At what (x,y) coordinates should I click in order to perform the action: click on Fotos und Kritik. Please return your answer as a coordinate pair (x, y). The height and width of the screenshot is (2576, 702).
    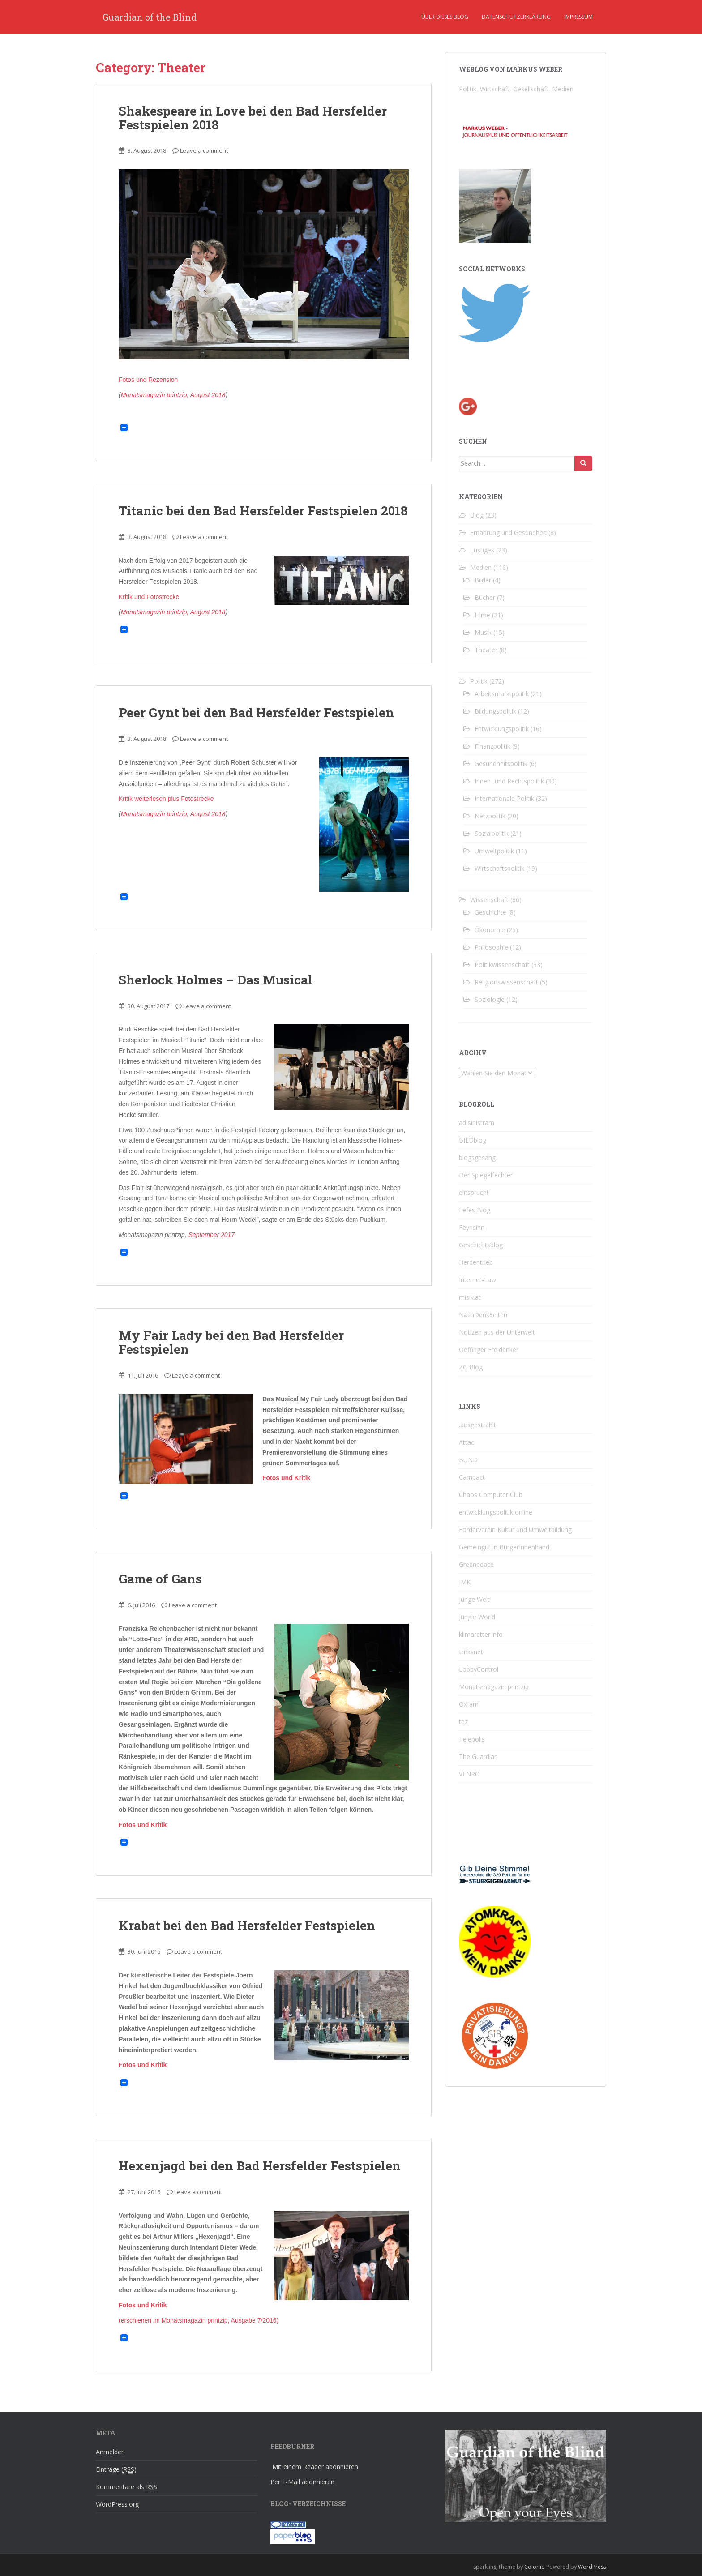
    Looking at the image, I should click on (286, 1477).